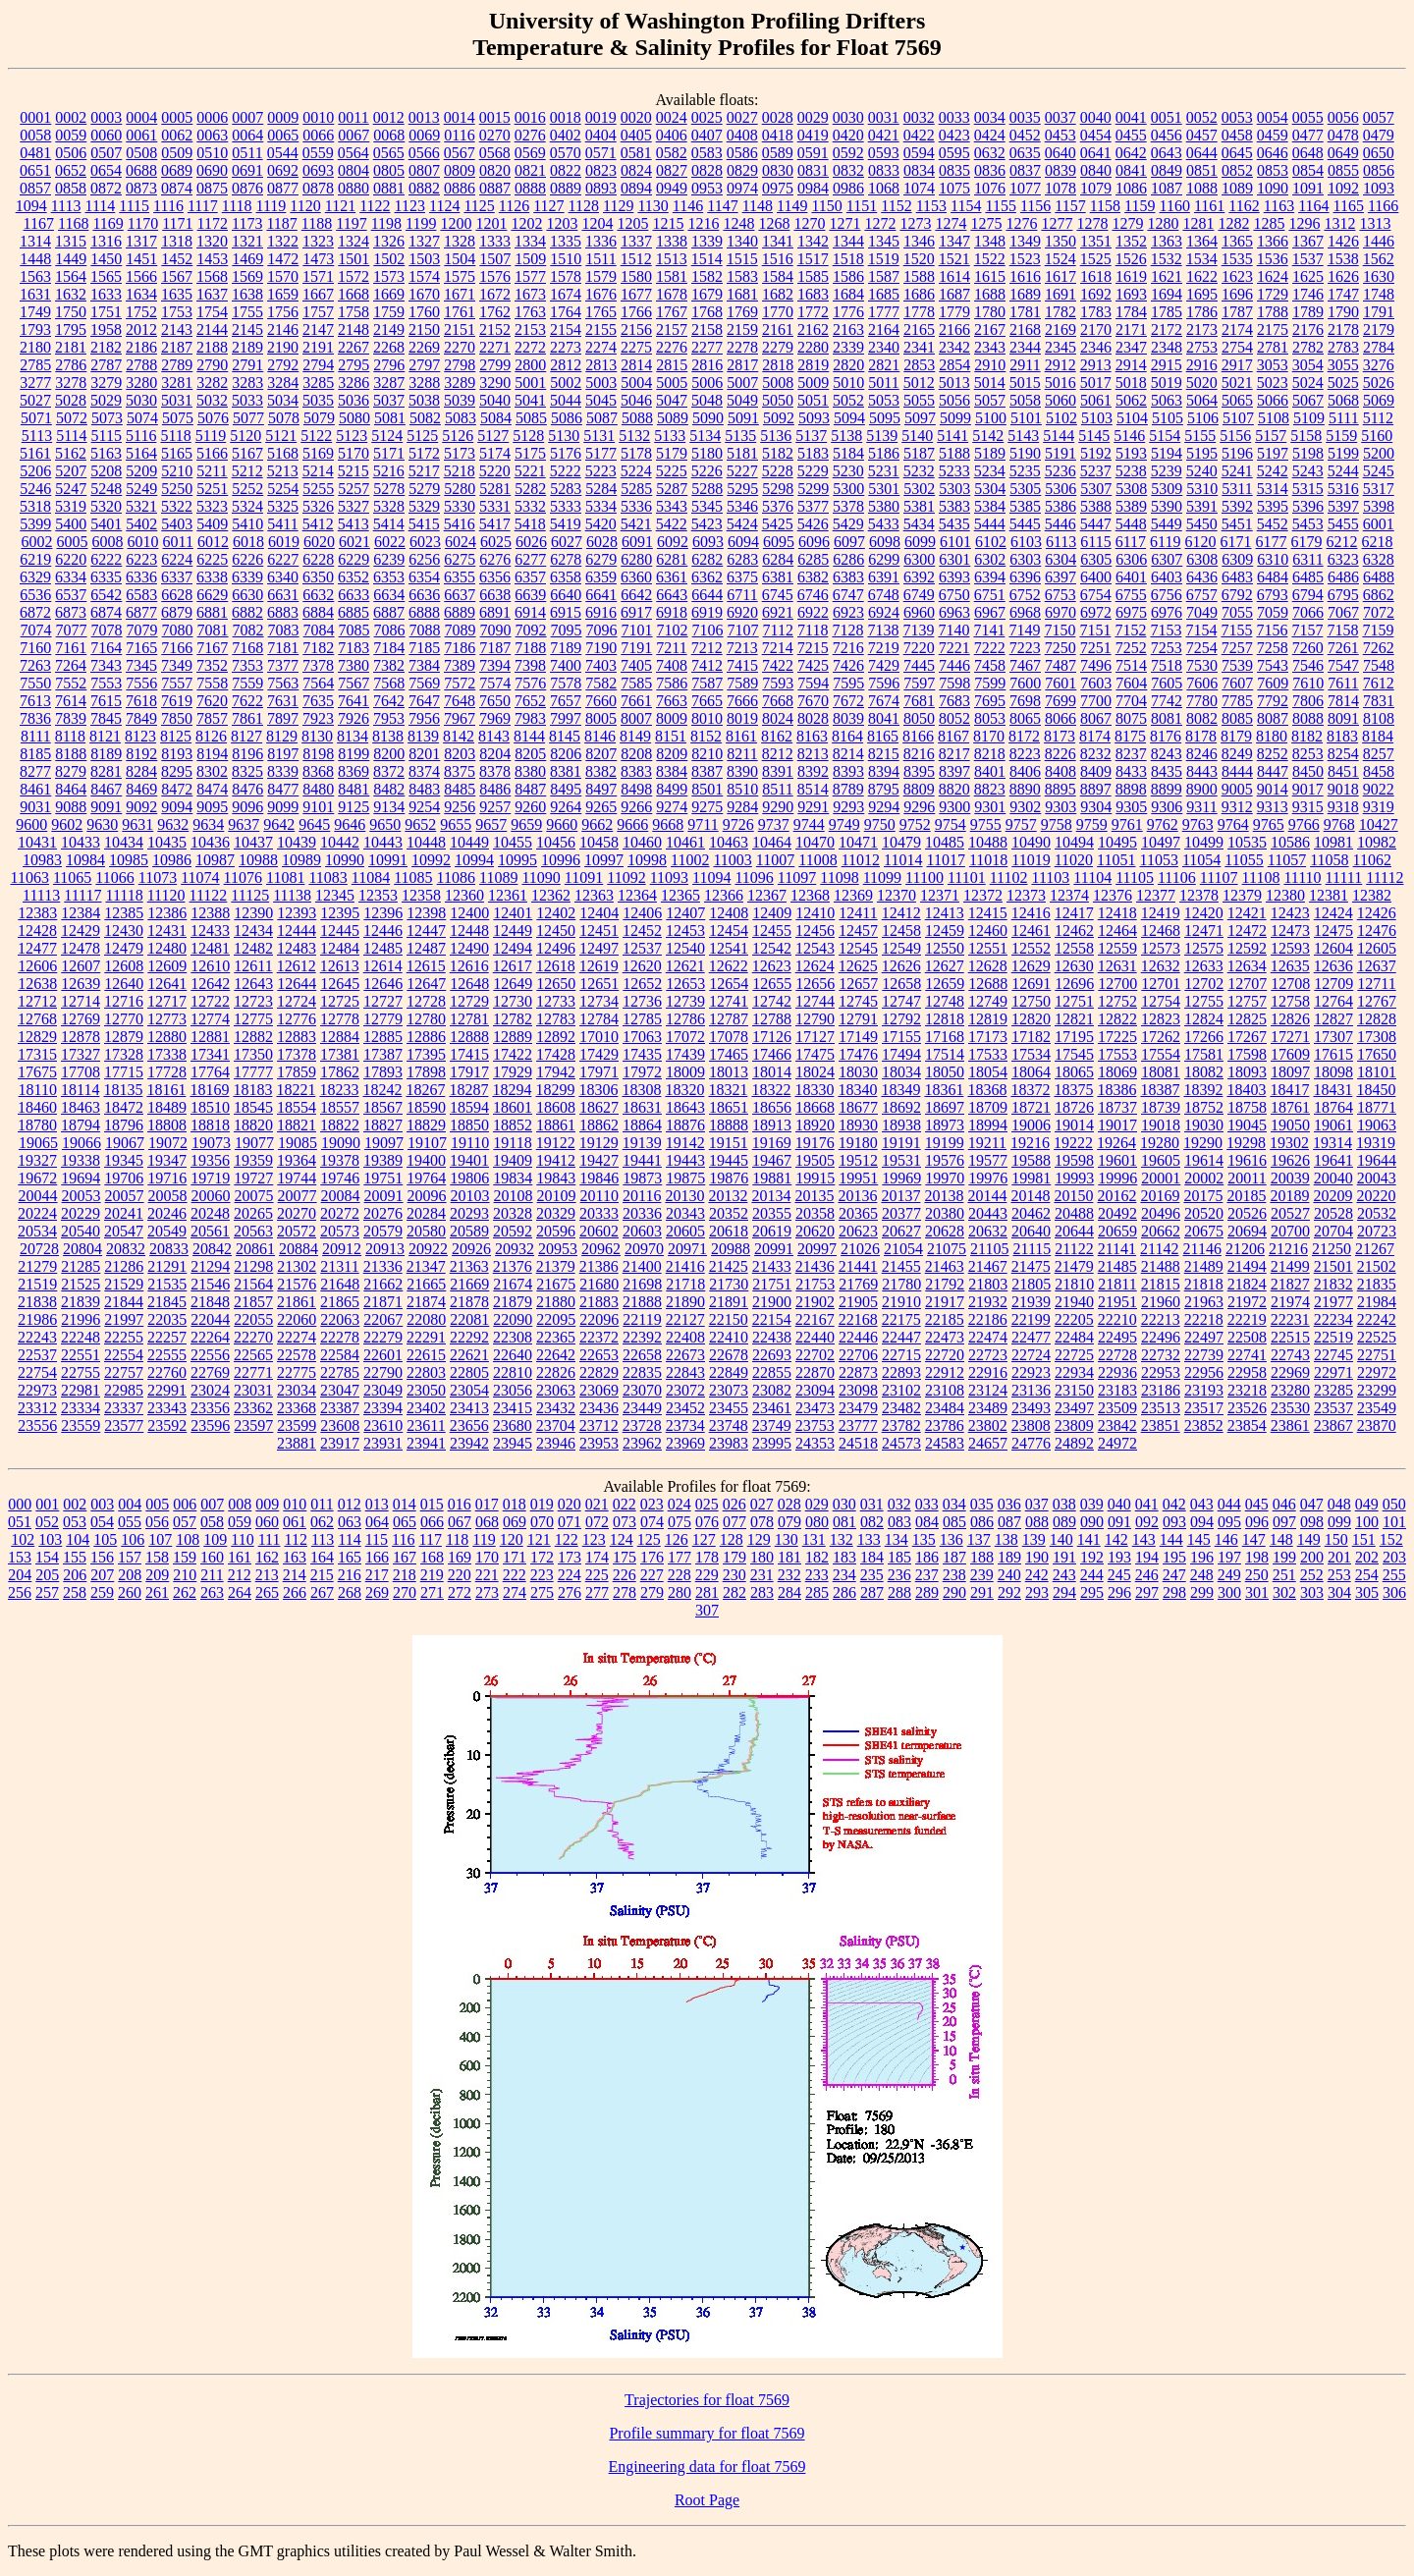 This screenshot has height=2576, width=1414. Describe the element at coordinates (1272, 683) in the screenshot. I see `7609` at that location.